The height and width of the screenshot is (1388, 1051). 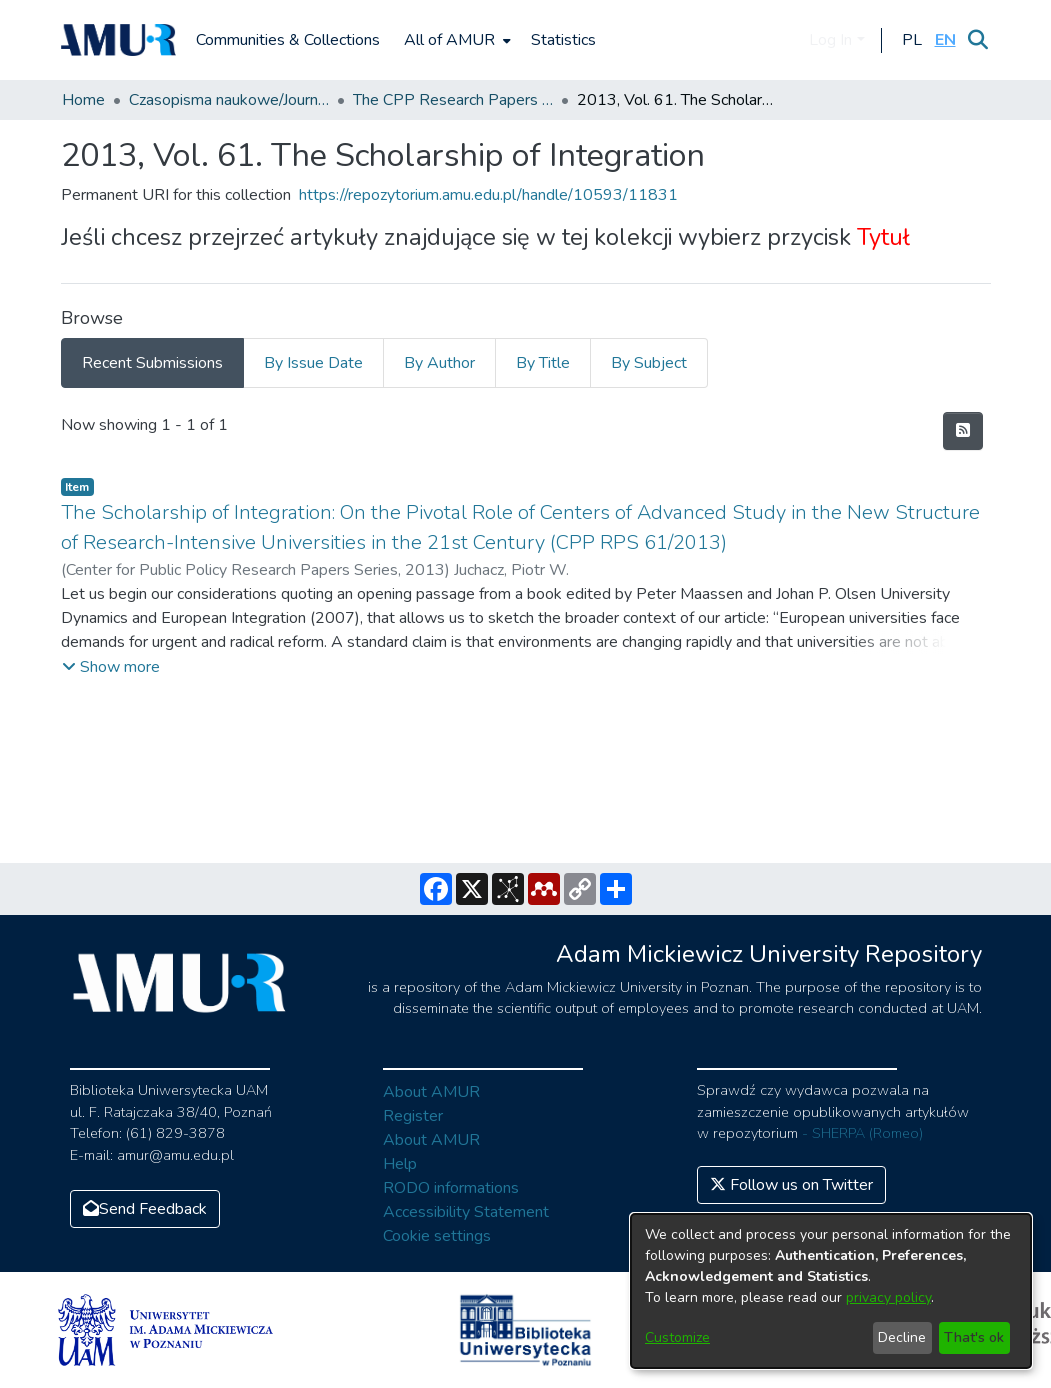 What do you see at coordinates (451, 1188) in the screenshot?
I see `RODO informations` at bounding box center [451, 1188].